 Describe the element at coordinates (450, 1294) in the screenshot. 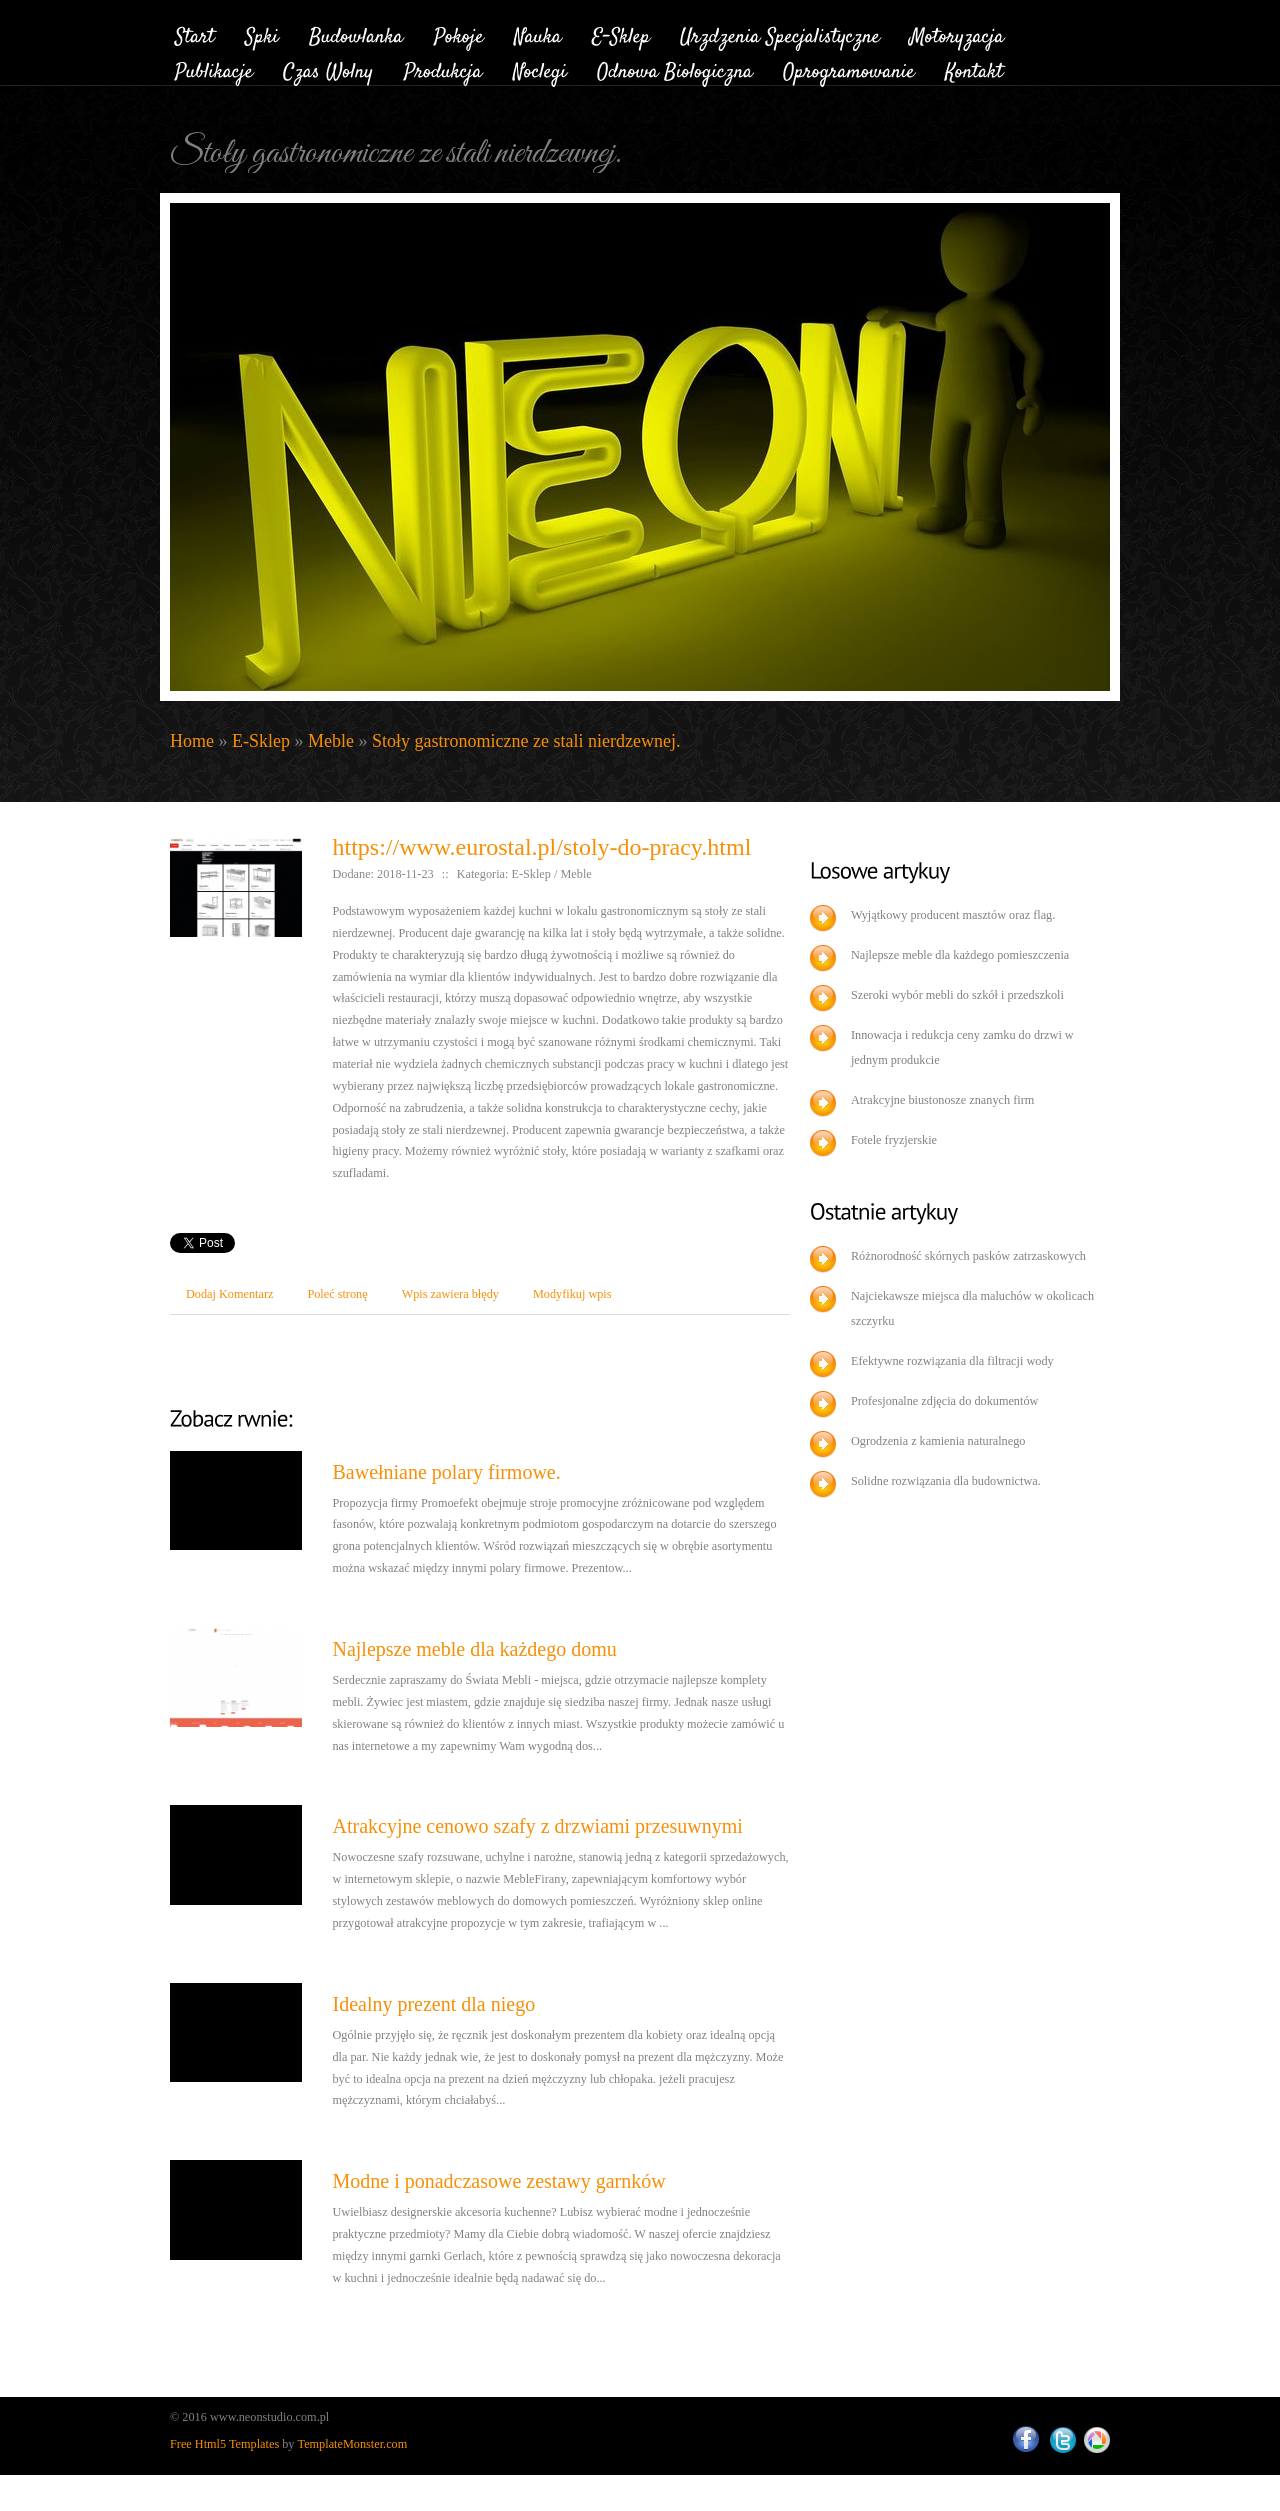

I see `Wpis zawiera błędy [tab]` at that location.